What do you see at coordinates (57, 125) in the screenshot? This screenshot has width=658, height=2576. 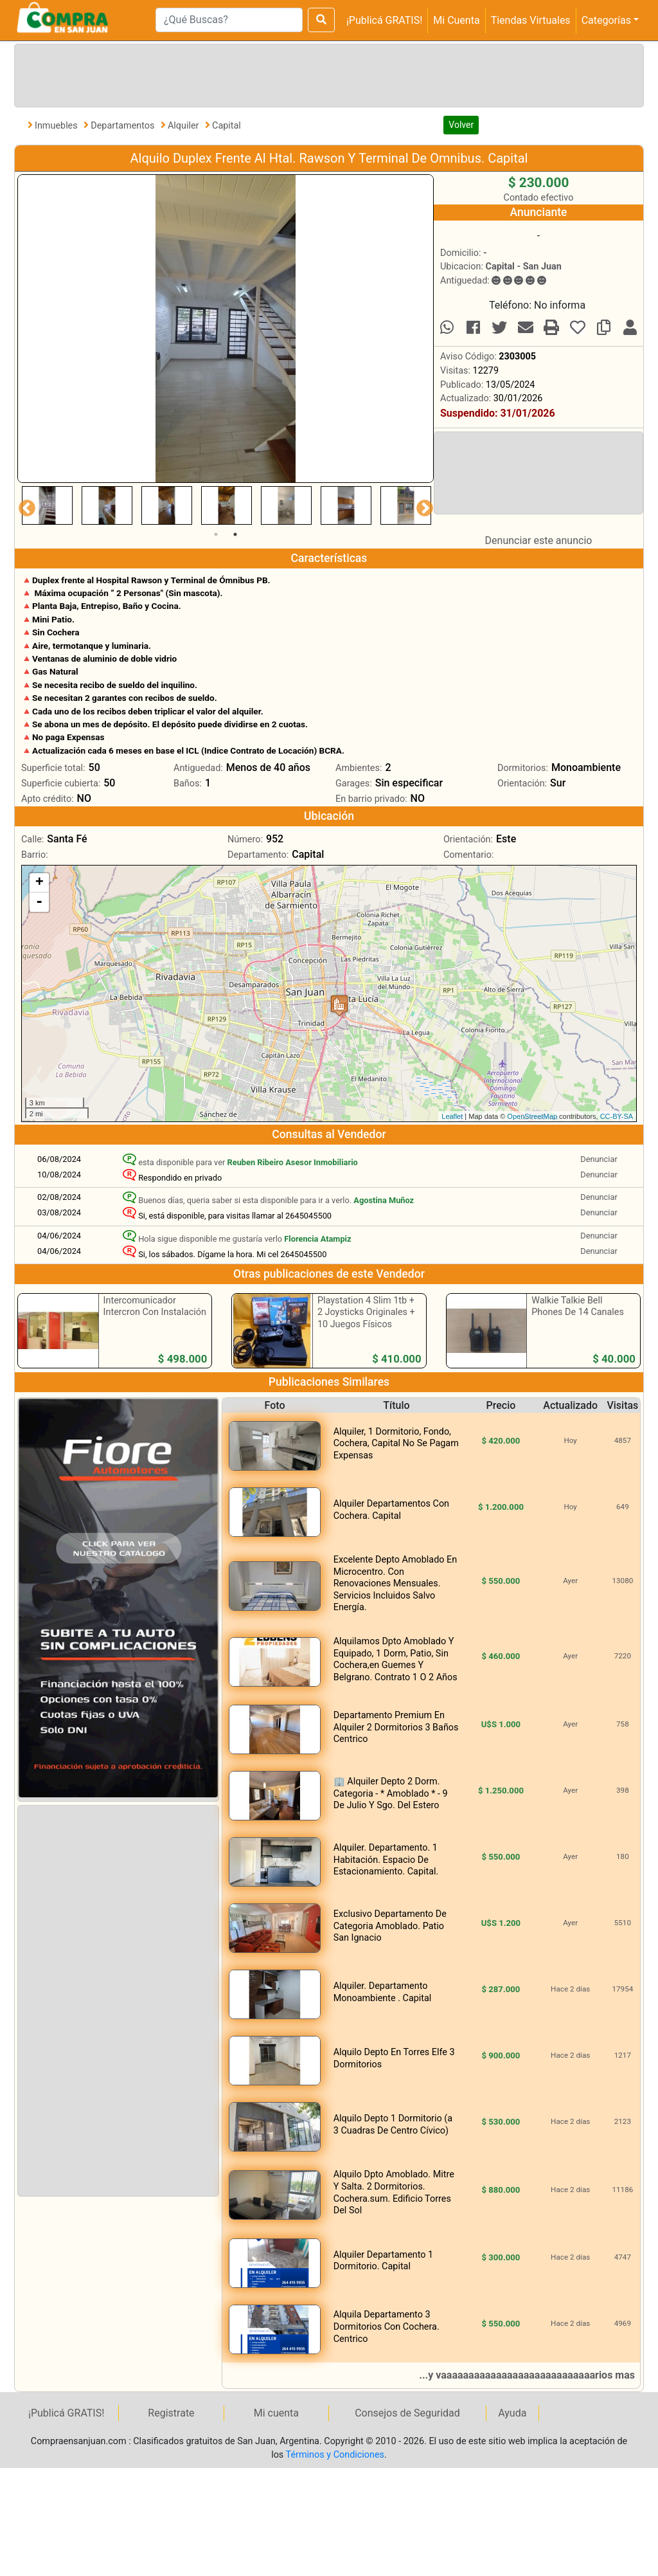 I see `Inmuebles` at bounding box center [57, 125].